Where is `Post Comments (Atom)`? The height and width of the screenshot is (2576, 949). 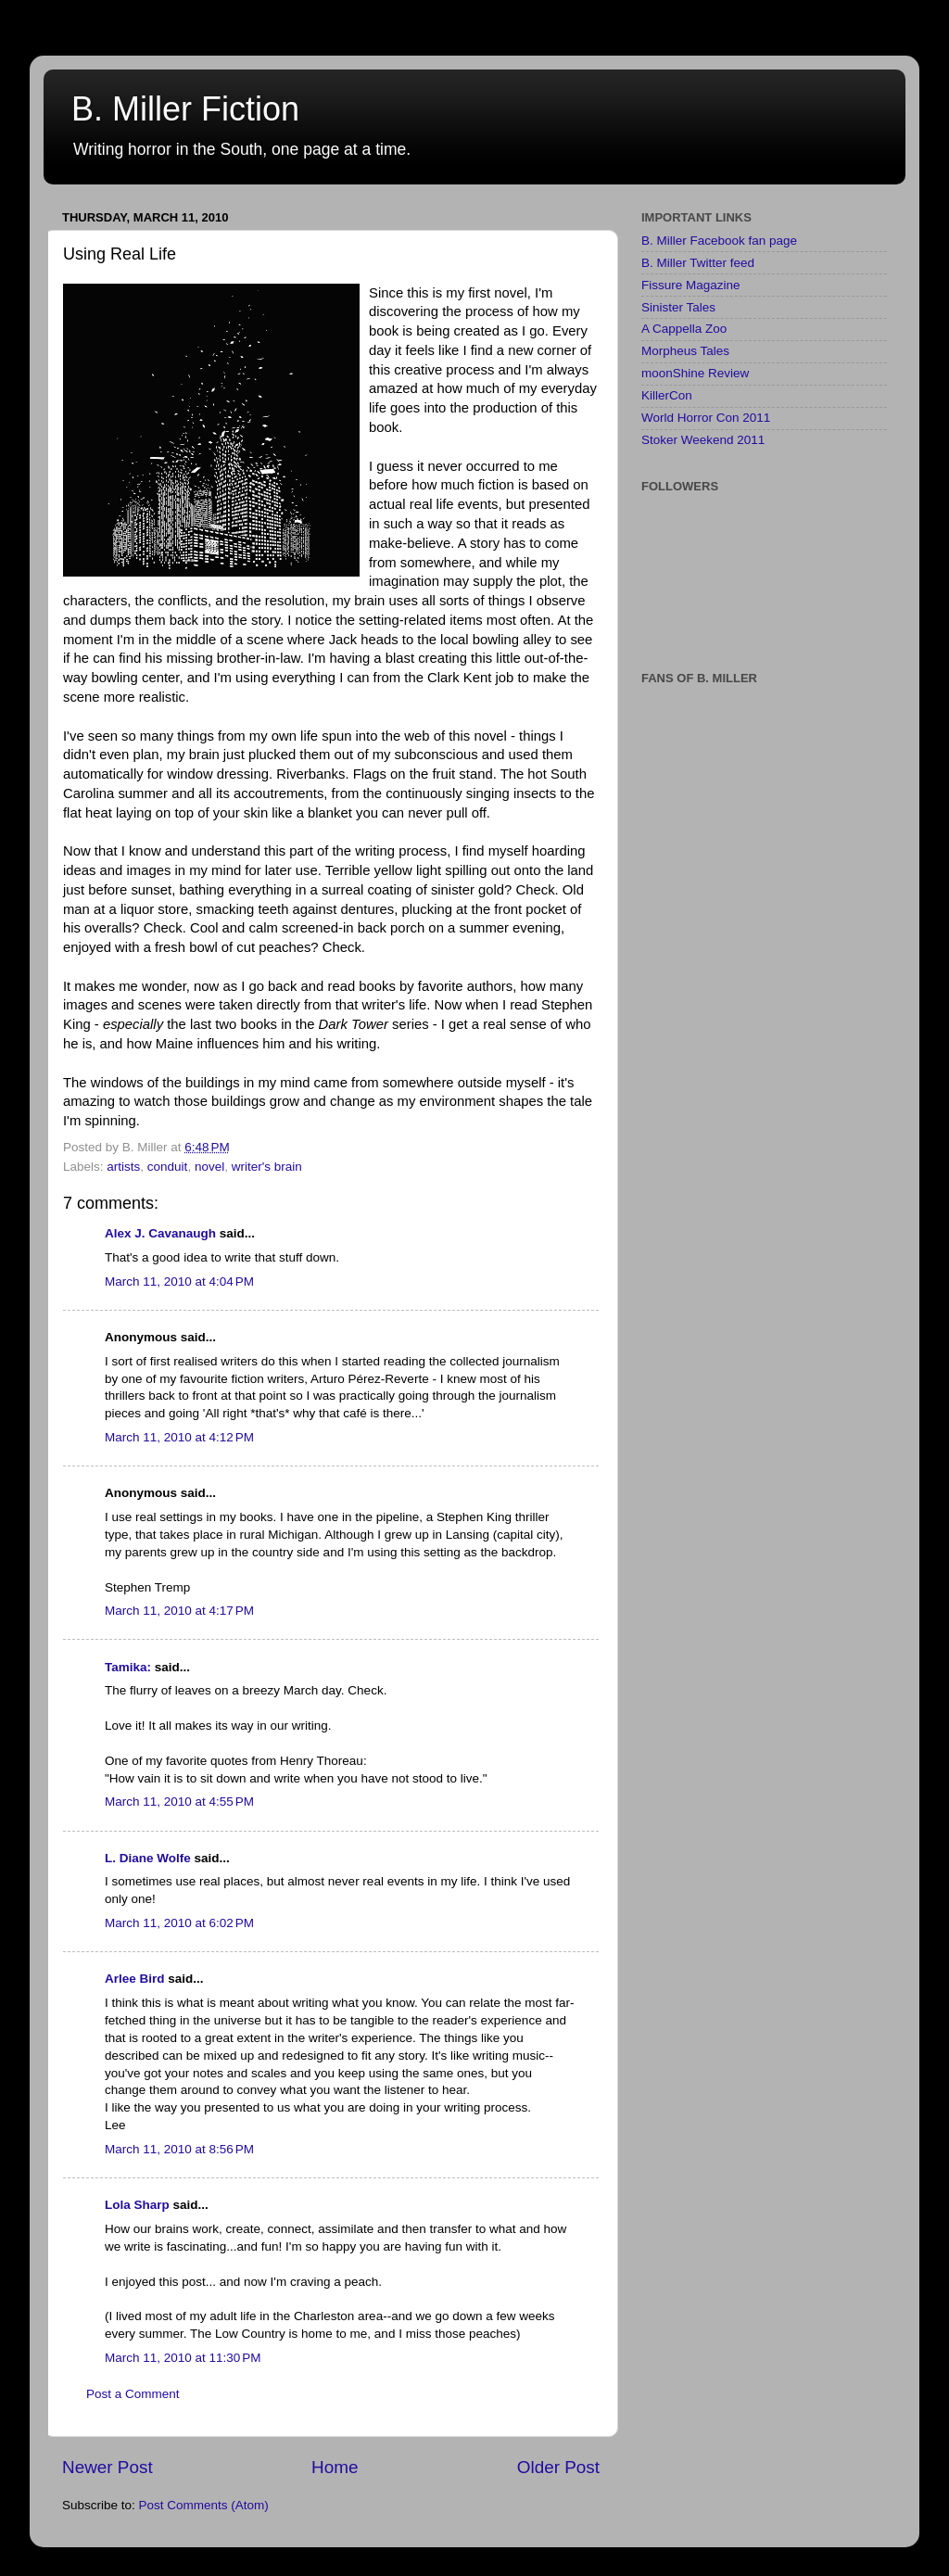
Post Comments (Atom) is located at coordinates (204, 2505).